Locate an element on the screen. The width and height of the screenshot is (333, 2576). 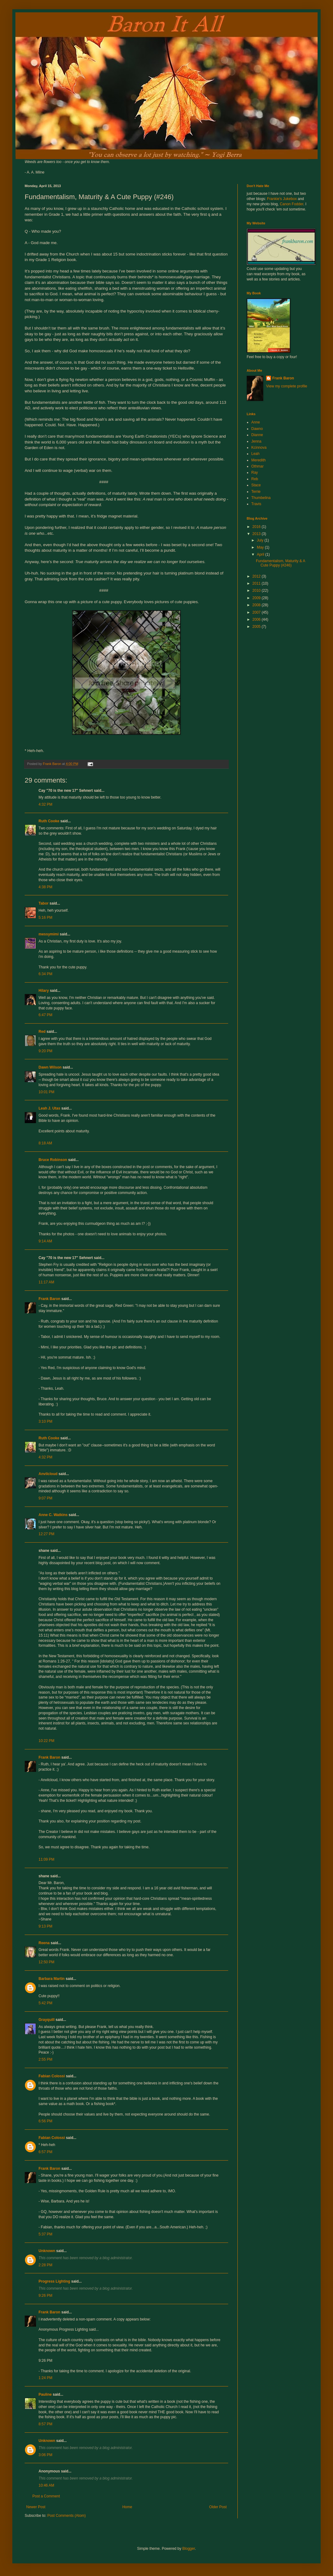
9:26 PM is located at coordinates (45, 2295).